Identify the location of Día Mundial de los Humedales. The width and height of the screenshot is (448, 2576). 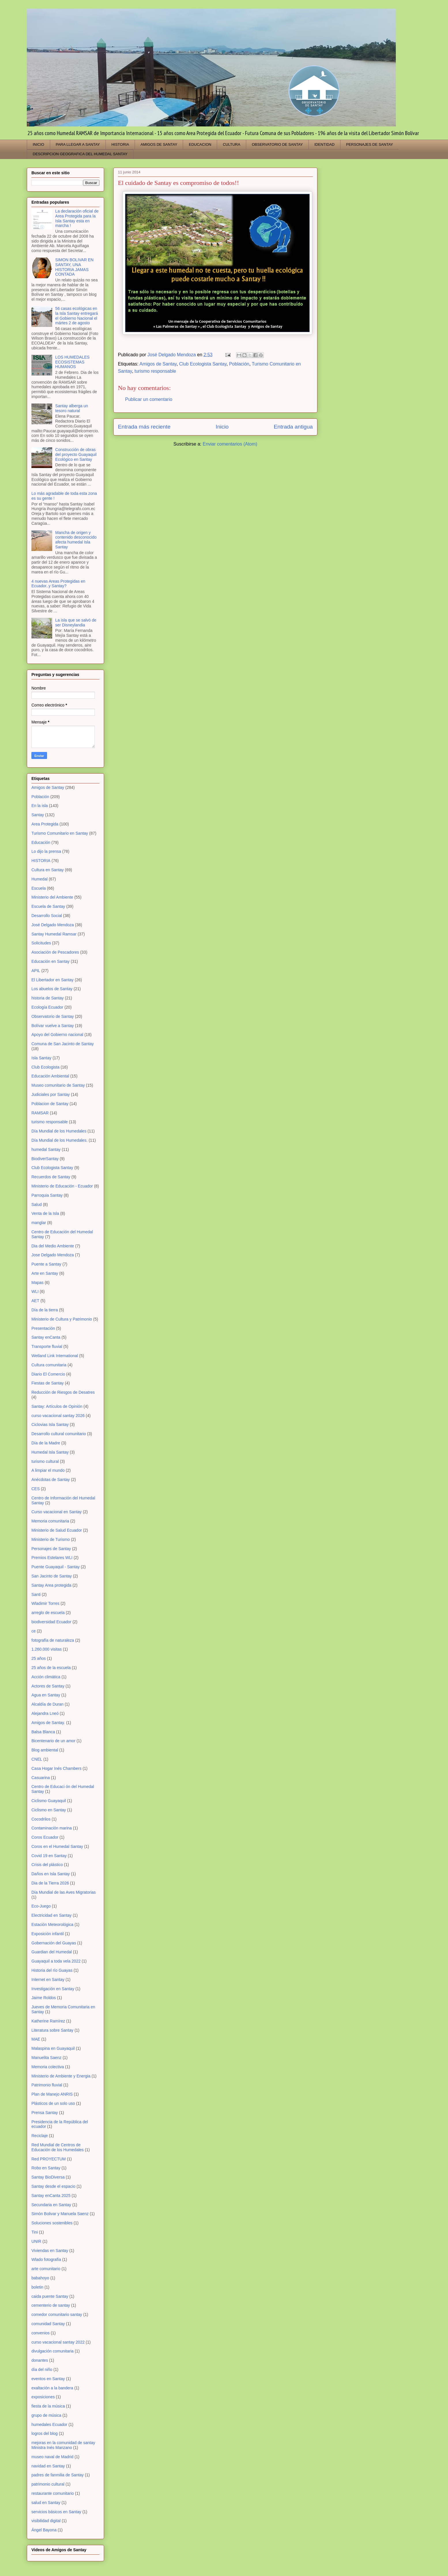
(58, 1131).